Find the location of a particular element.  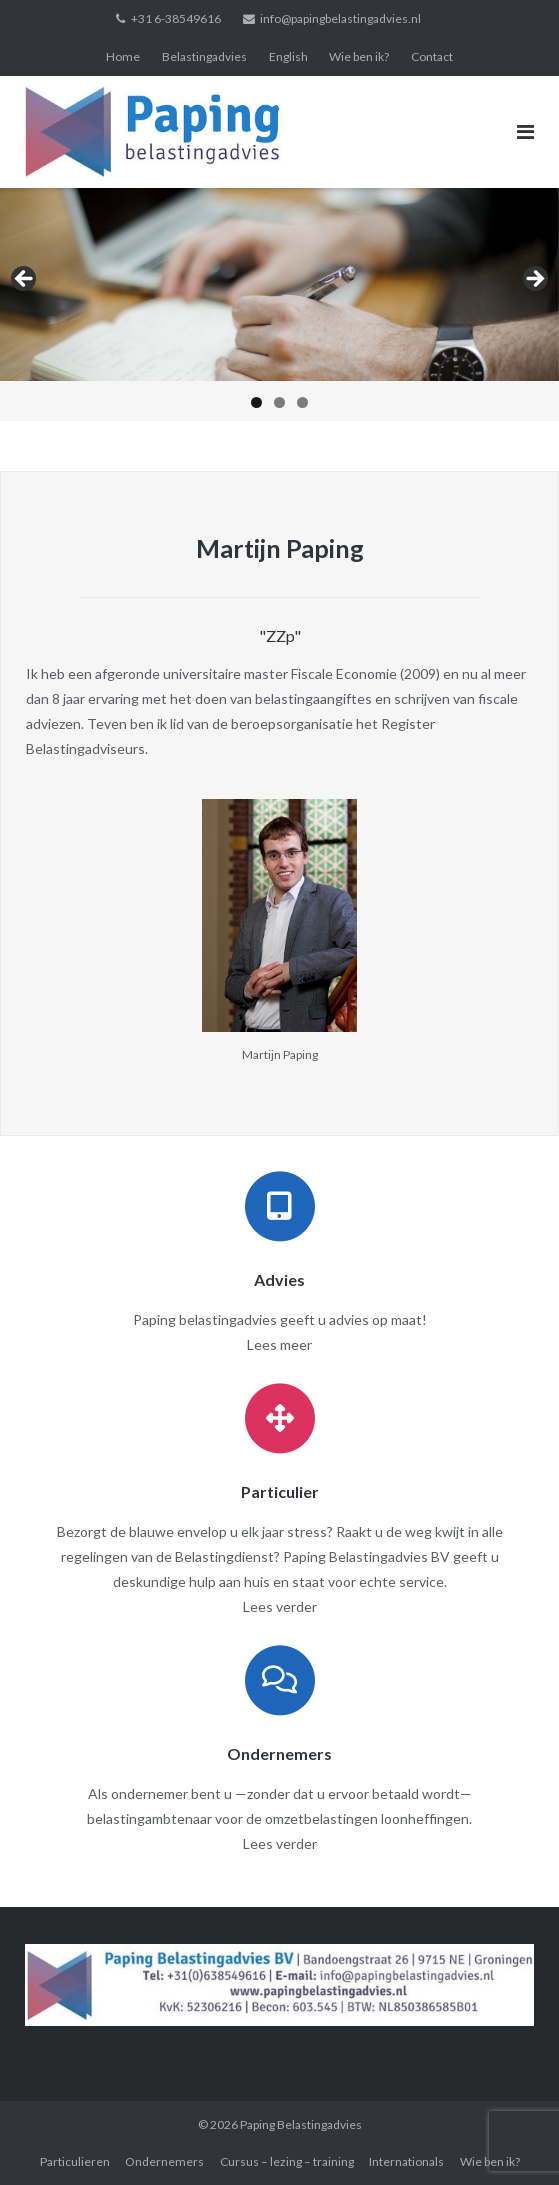

Ondernemers is located at coordinates (164, 2161).